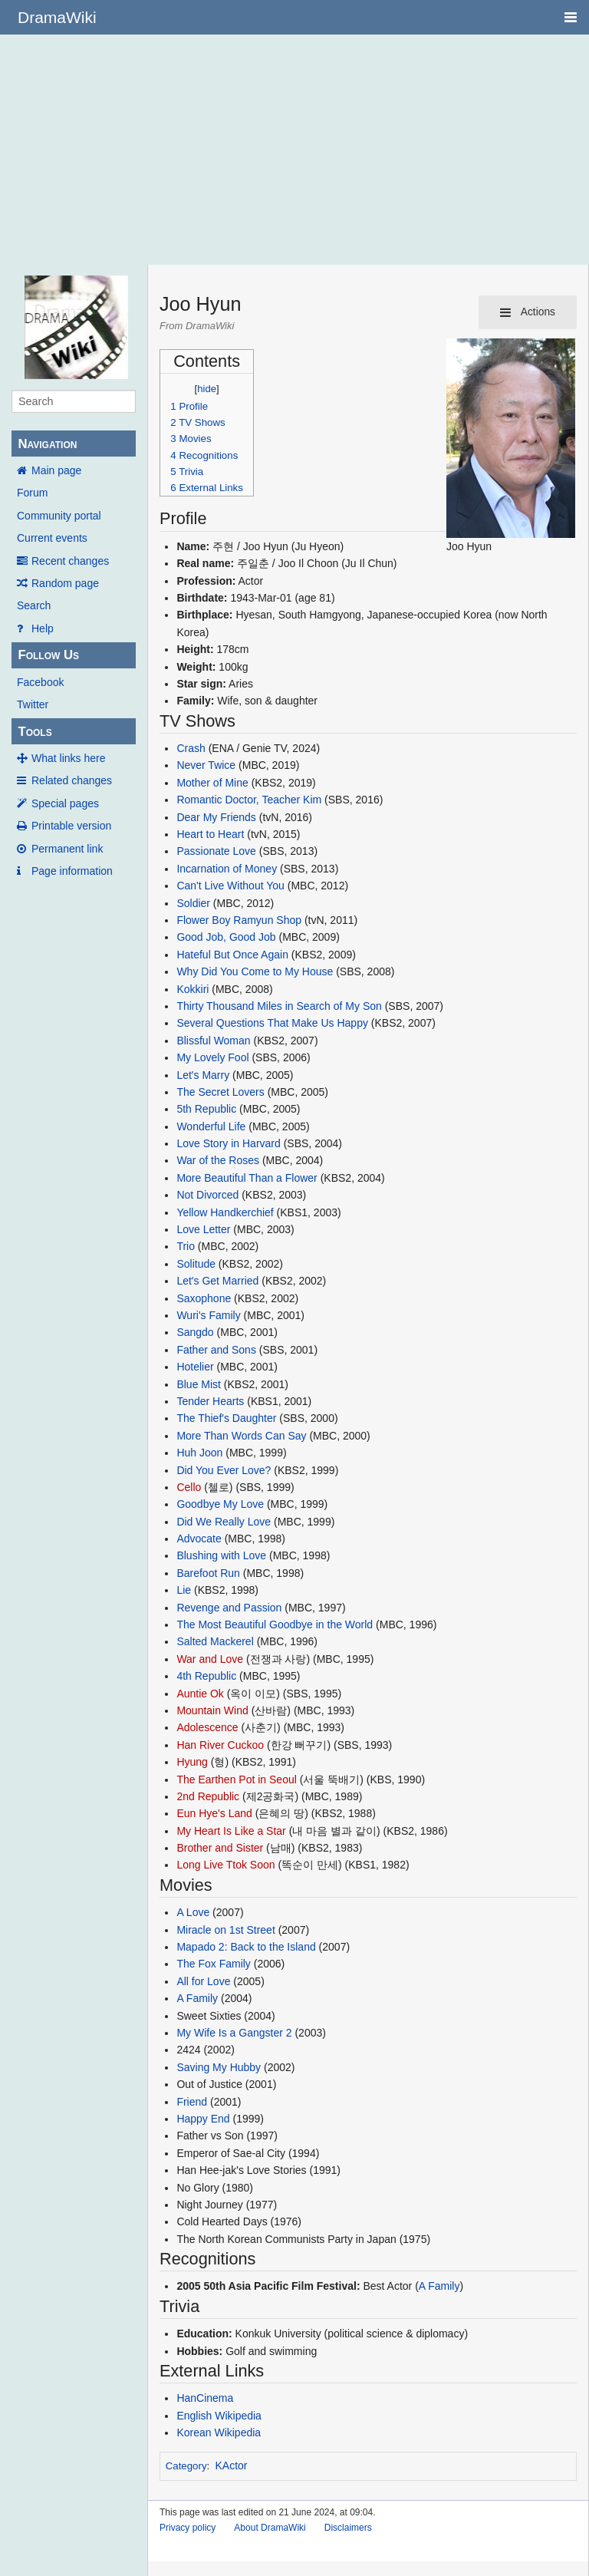 Image resolution: width=589 pixels, height=2576 pixels. I want to click on Friend, so click(191, 2102).